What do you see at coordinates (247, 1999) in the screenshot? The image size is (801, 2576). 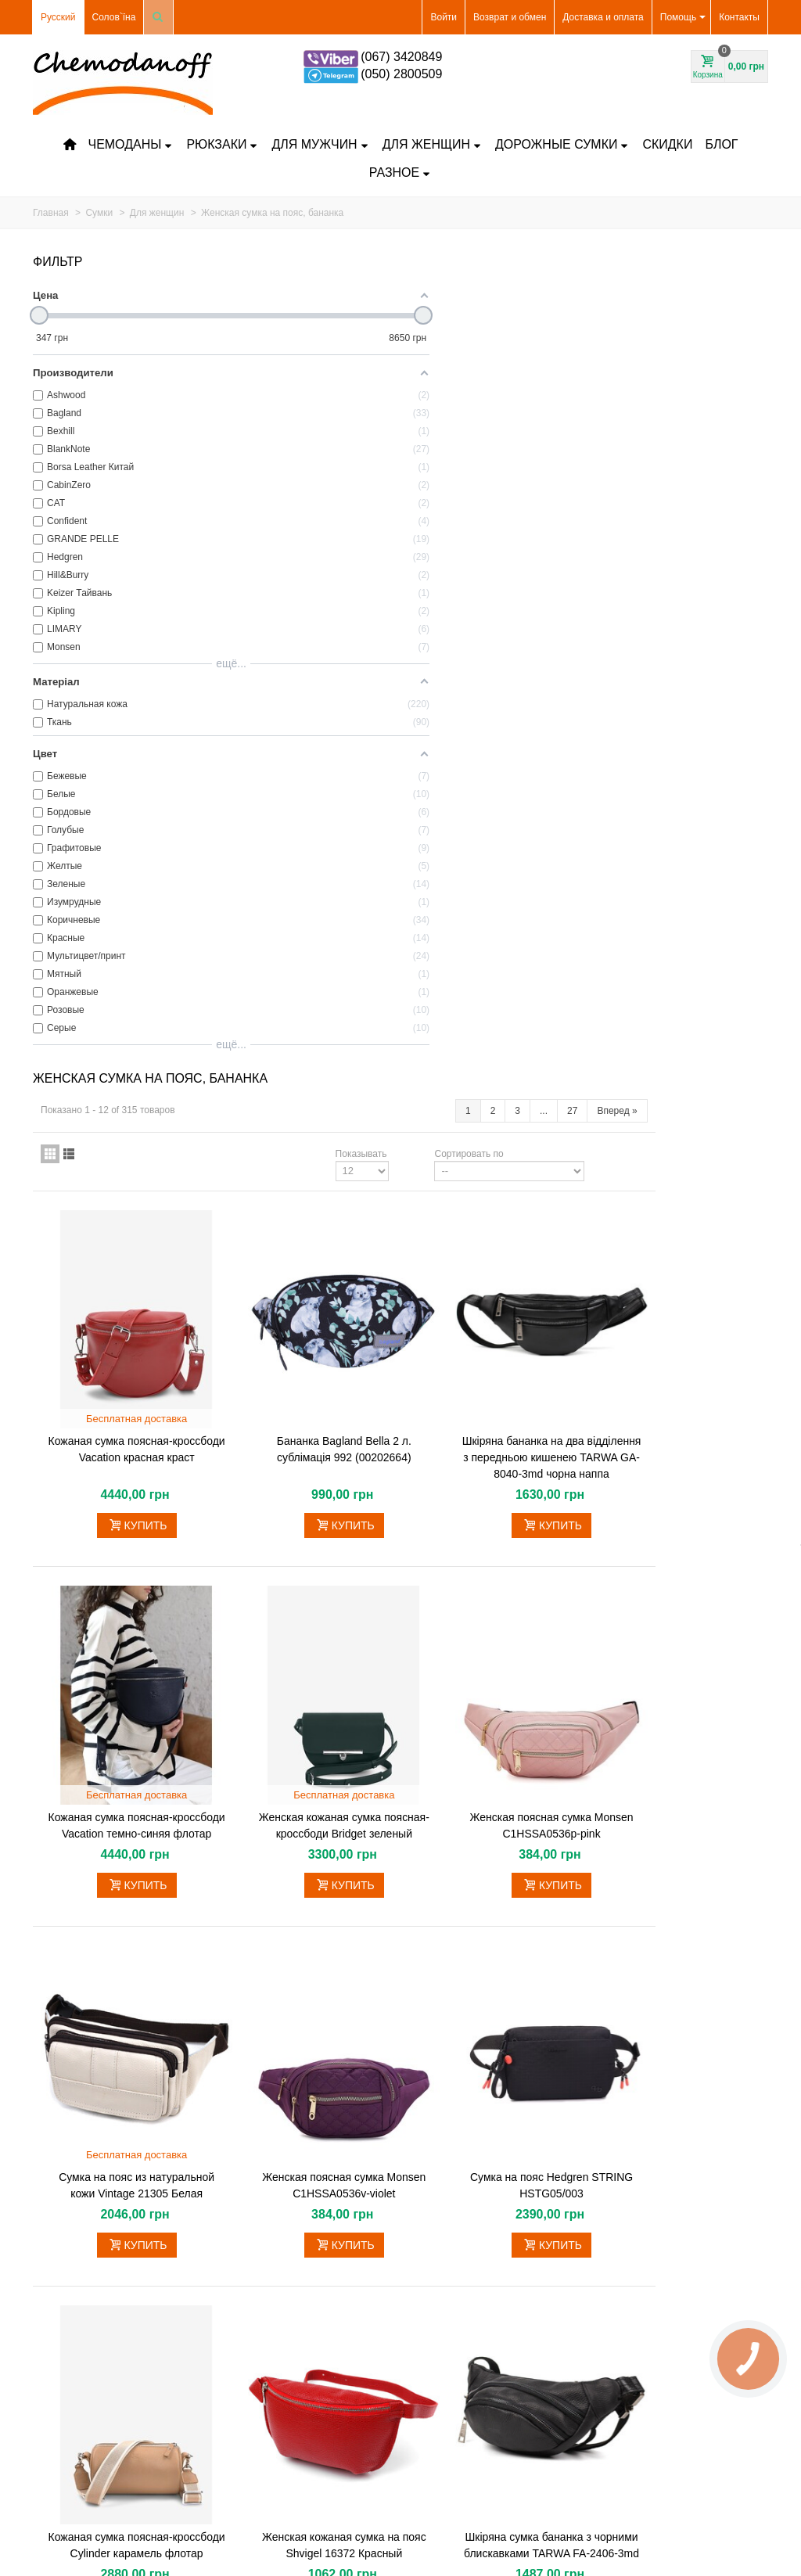 I see `Подробнее` at bounding box center [247, 1999].